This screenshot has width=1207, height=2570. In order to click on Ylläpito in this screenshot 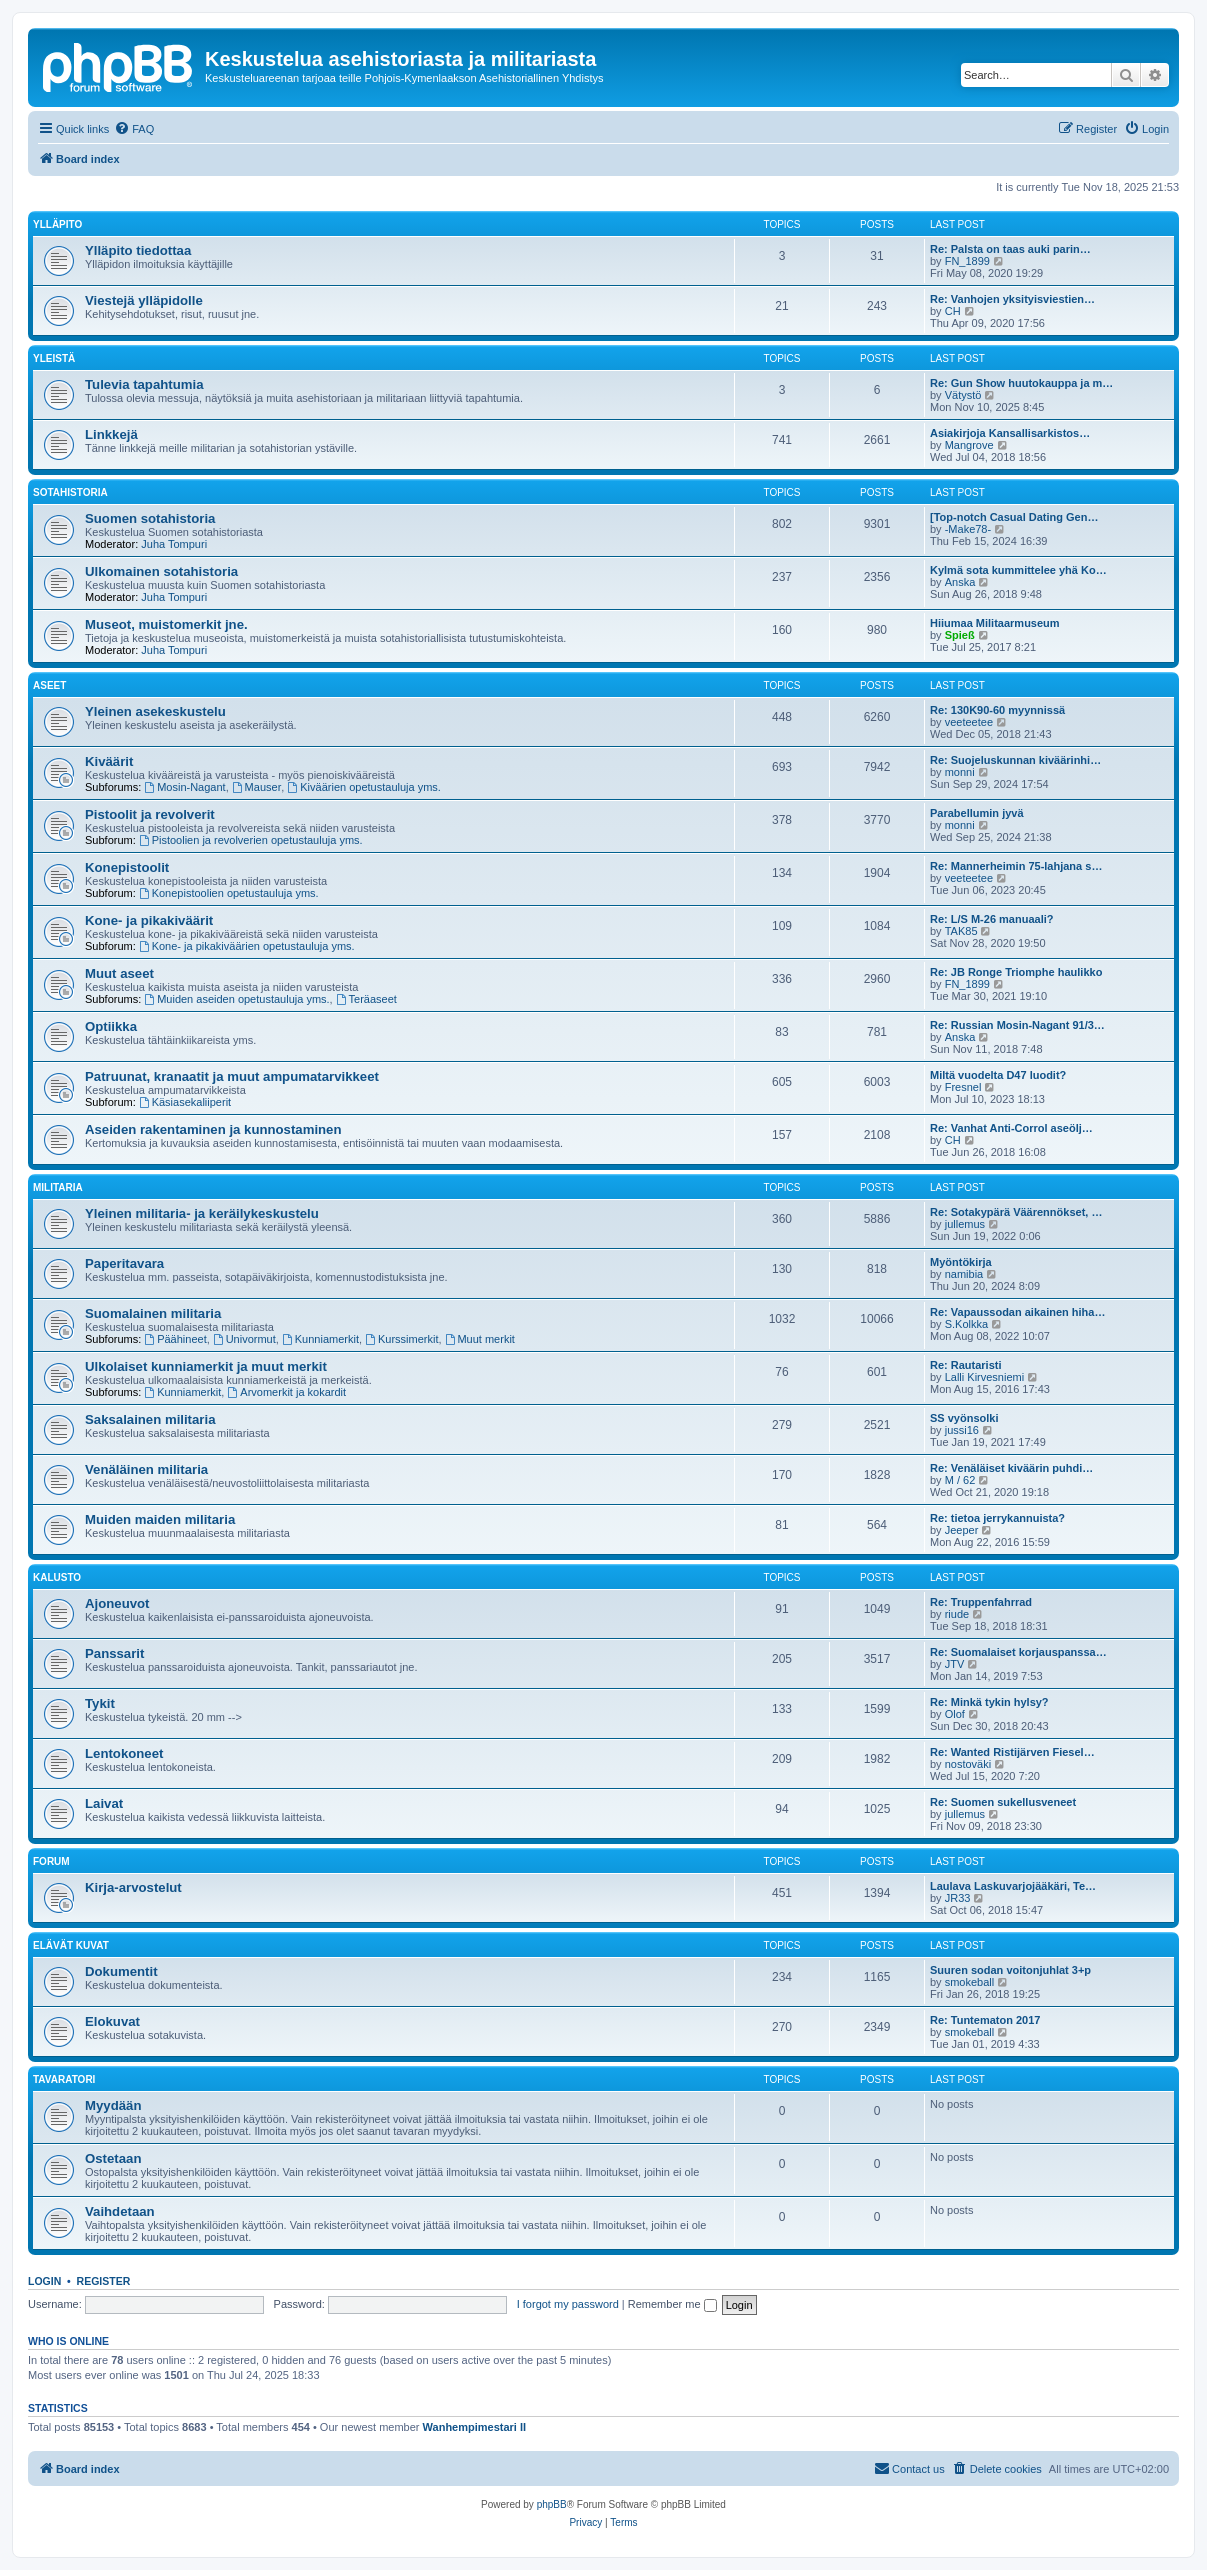, I will do `click(57, 224)`.